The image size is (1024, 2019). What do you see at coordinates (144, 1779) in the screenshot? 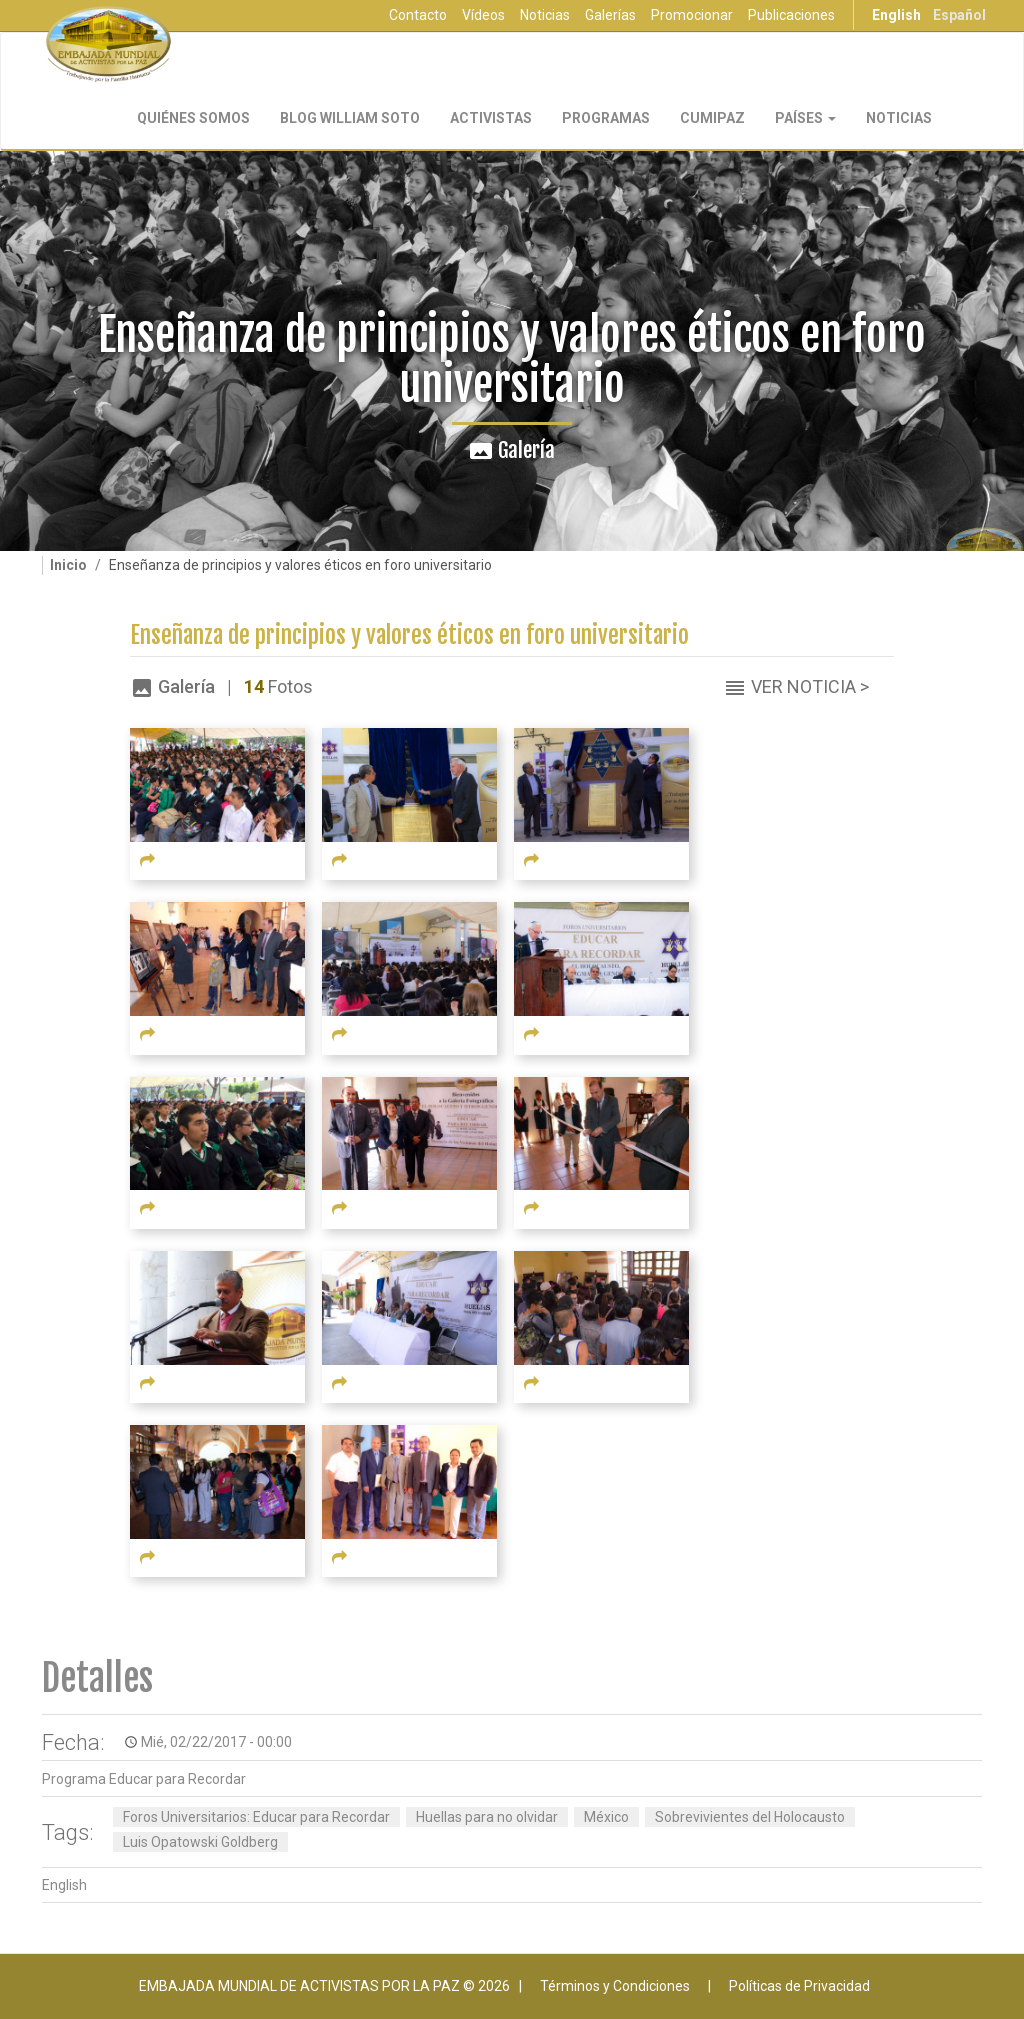
I see `Programa Educar para Recordar` at bounding box center [144, 1779].